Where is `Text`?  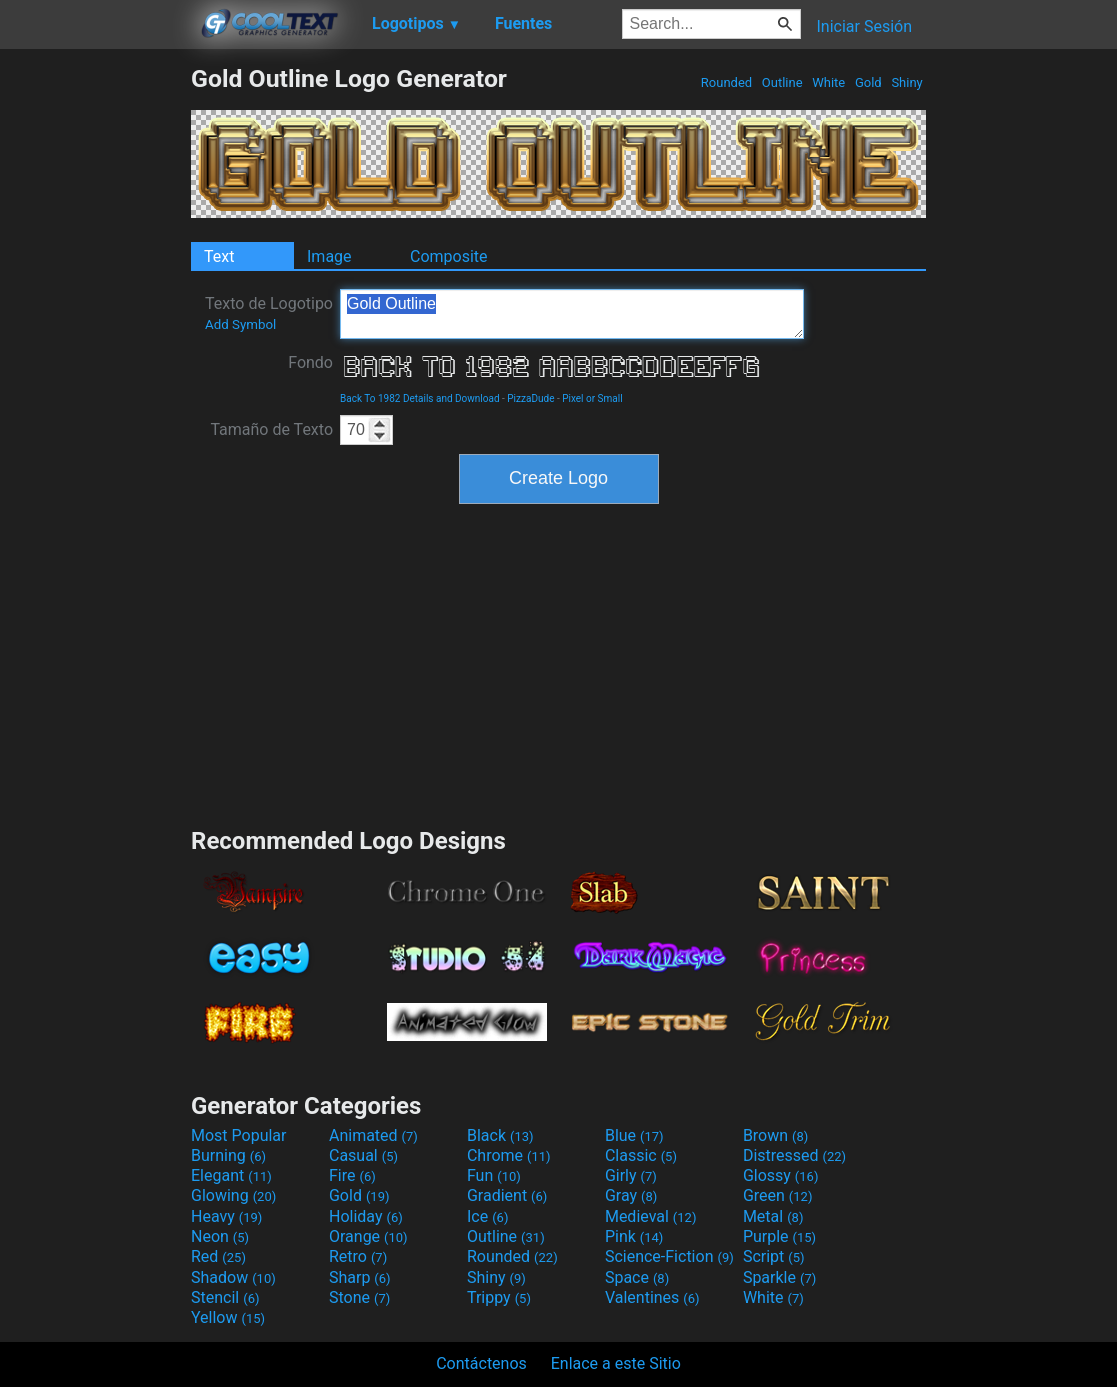 Text is located at coordinates (219, 256).